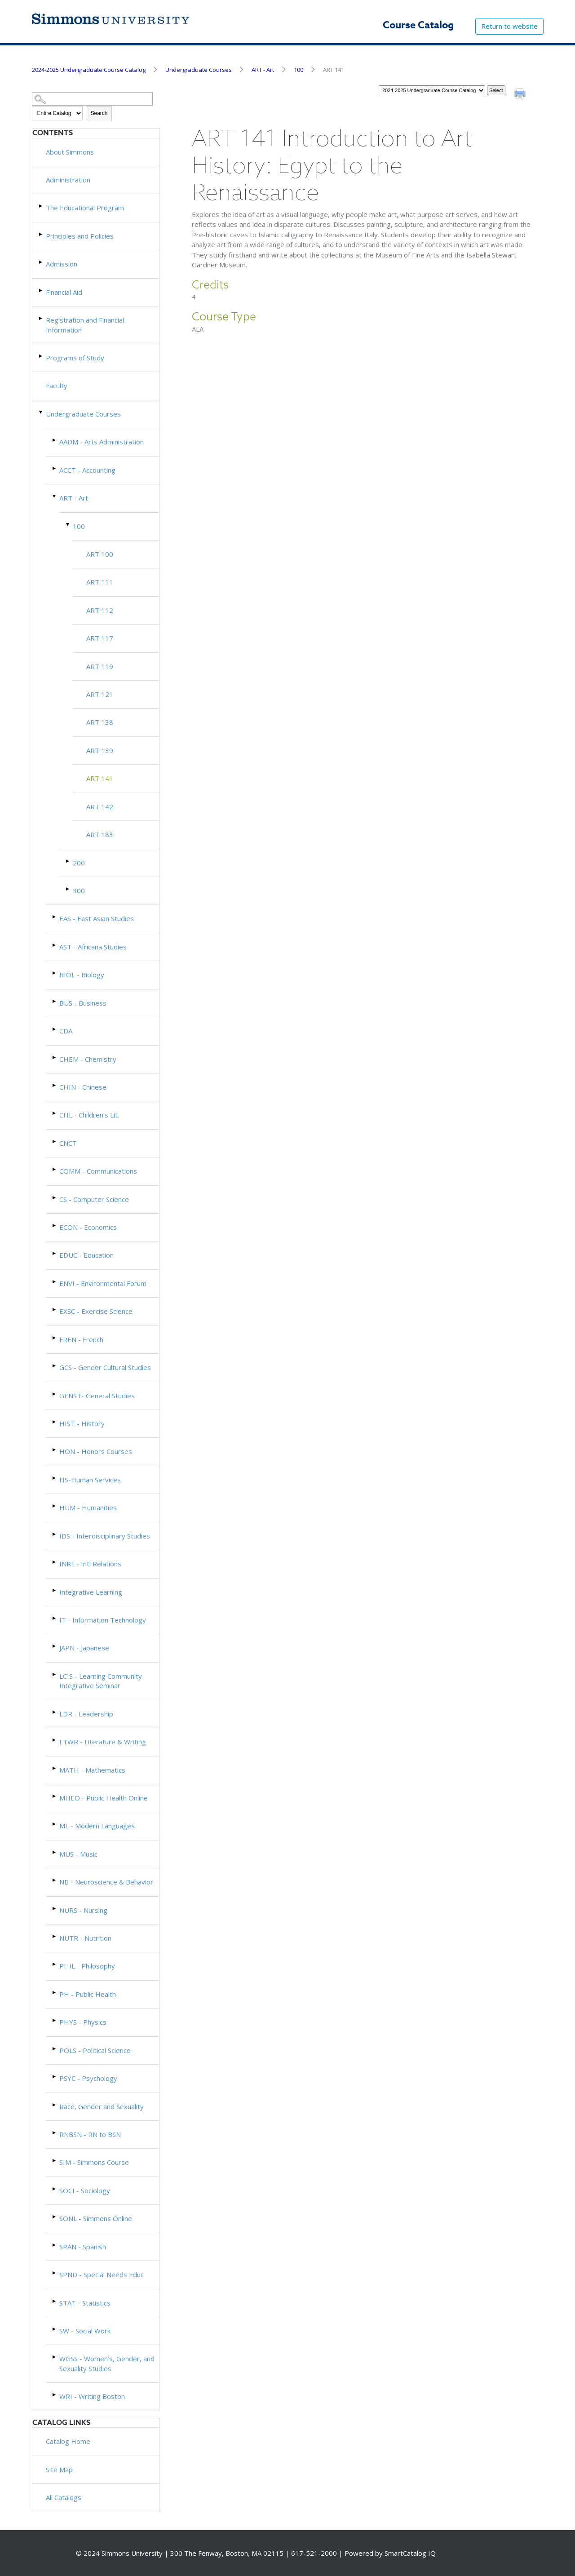 This screenshot has width=575, height=2576. Describe the element at coordinates (99, 638) in the screenshot. I see `ART 117` at that location.